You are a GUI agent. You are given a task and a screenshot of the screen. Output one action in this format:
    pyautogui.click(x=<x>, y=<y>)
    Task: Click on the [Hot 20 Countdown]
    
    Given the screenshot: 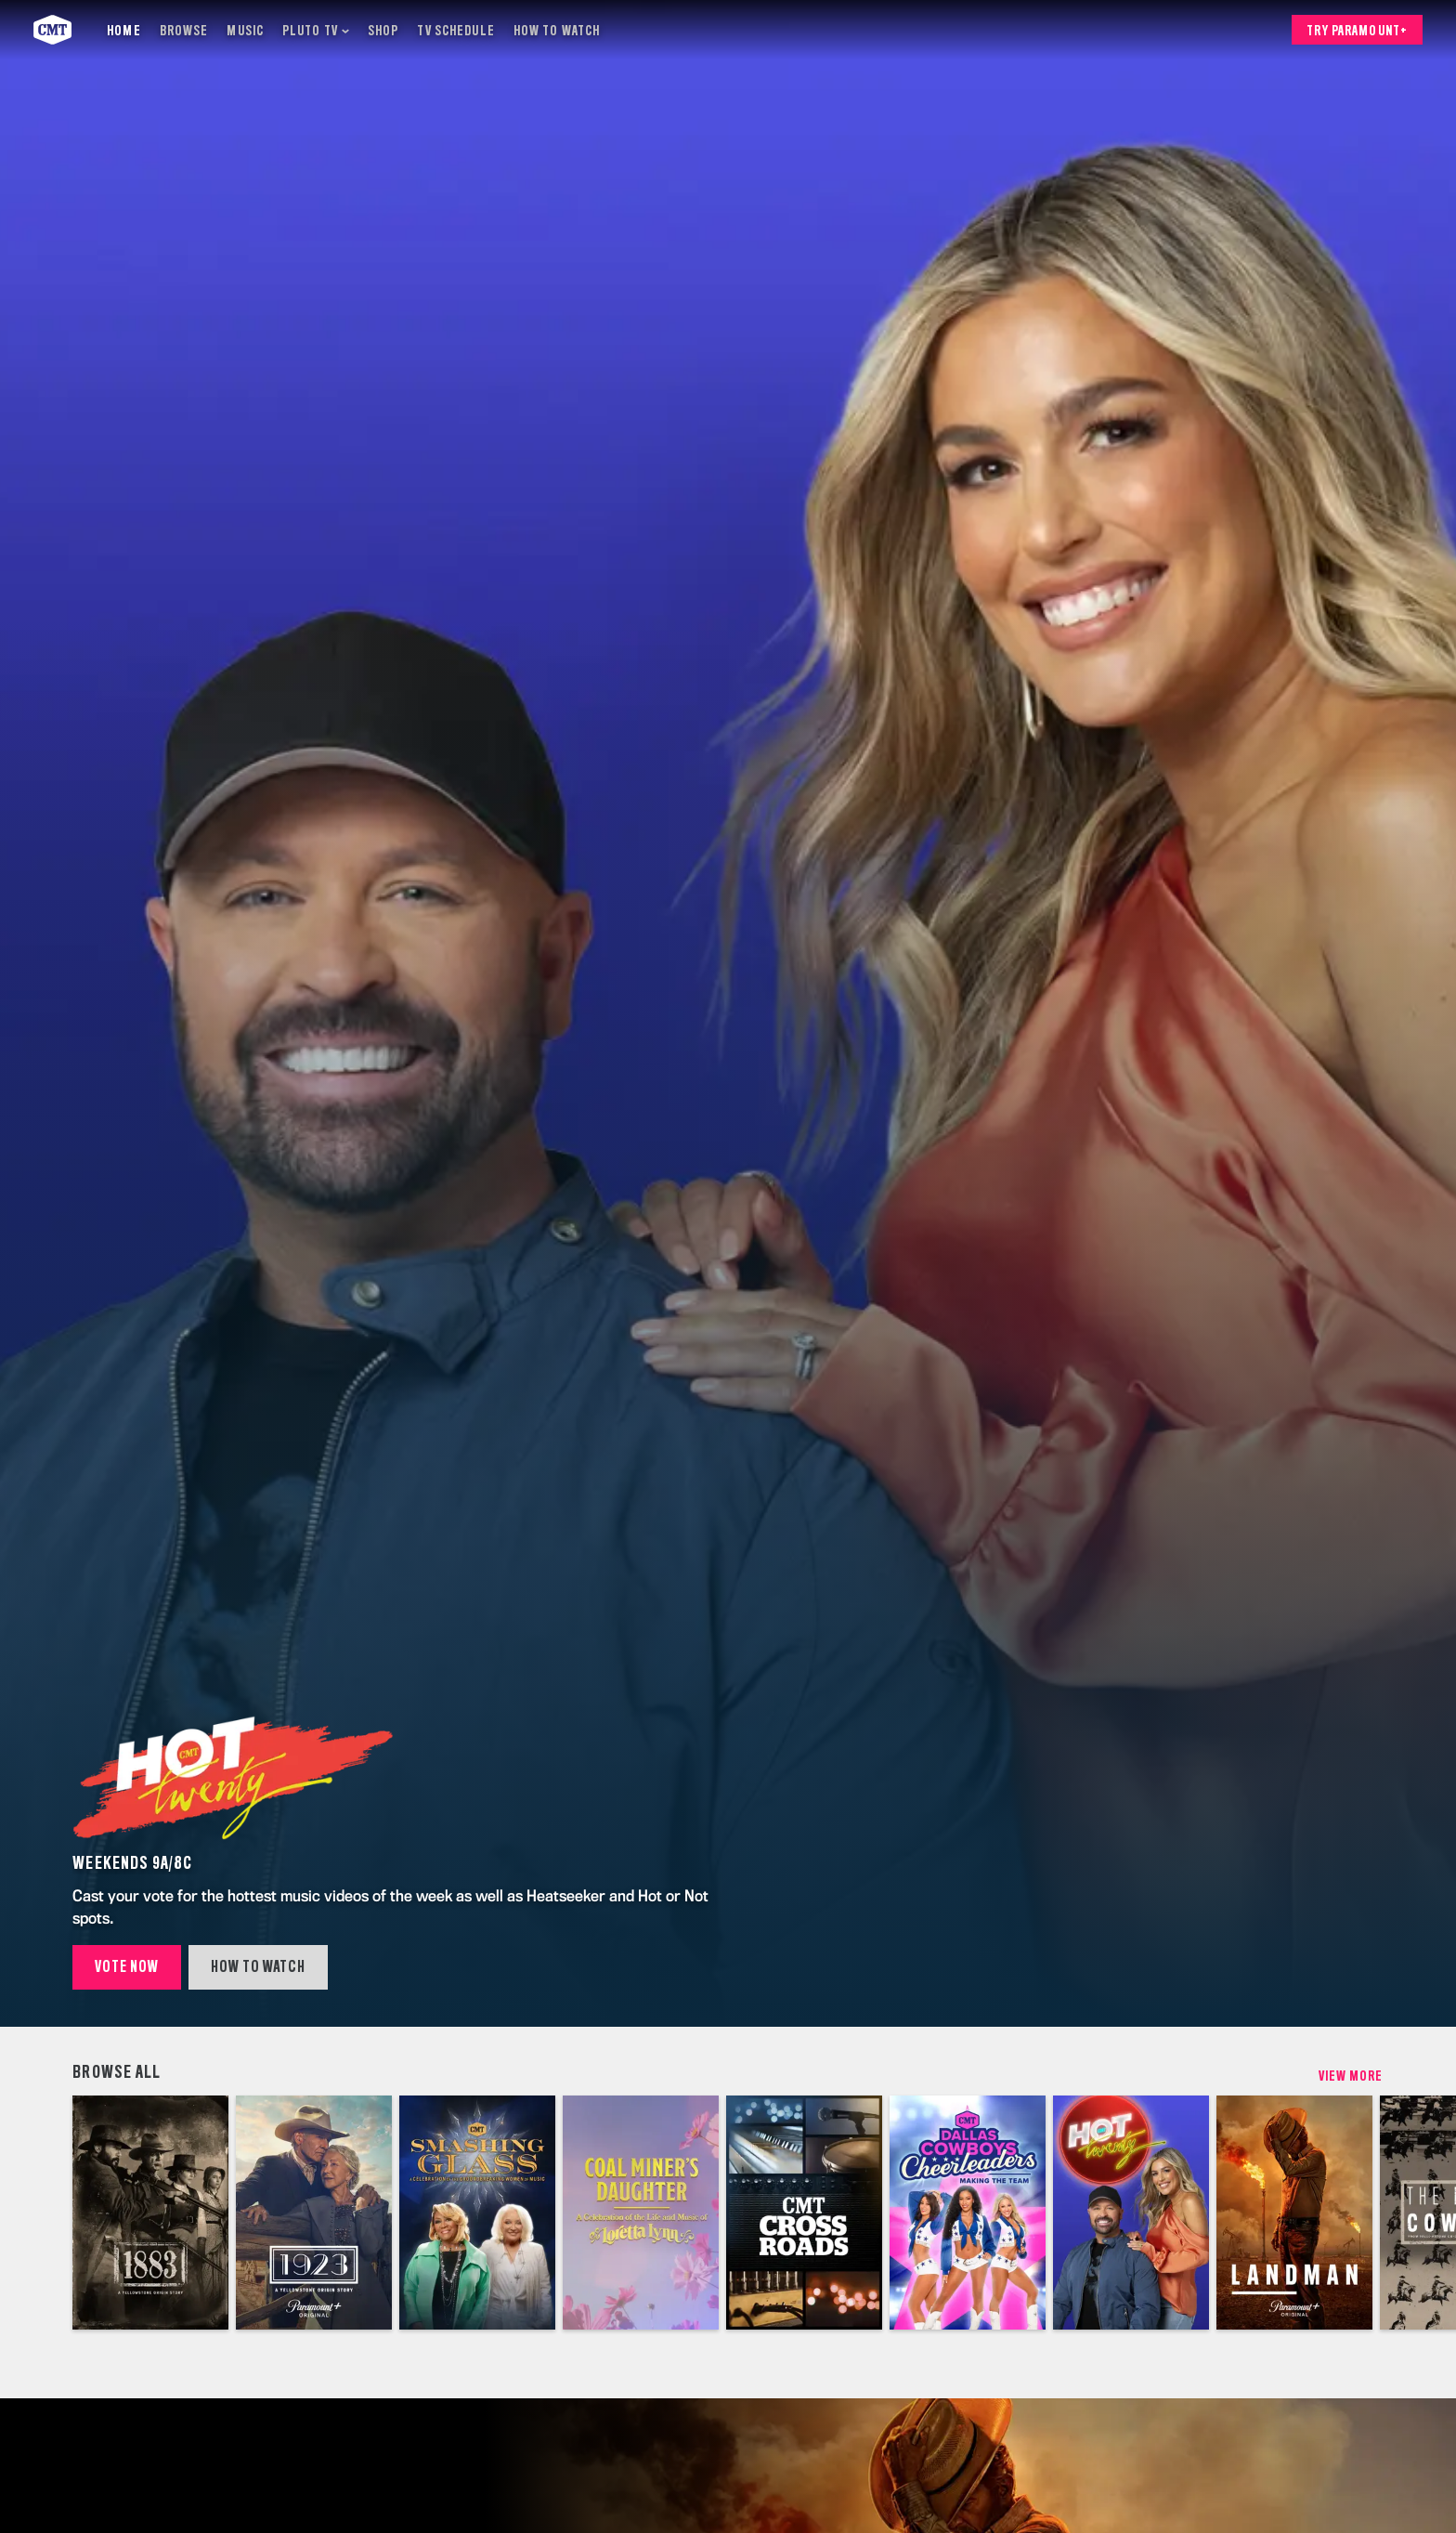 What is the action you would take?
    pyautogui.click(x=1131, y=2213)
    